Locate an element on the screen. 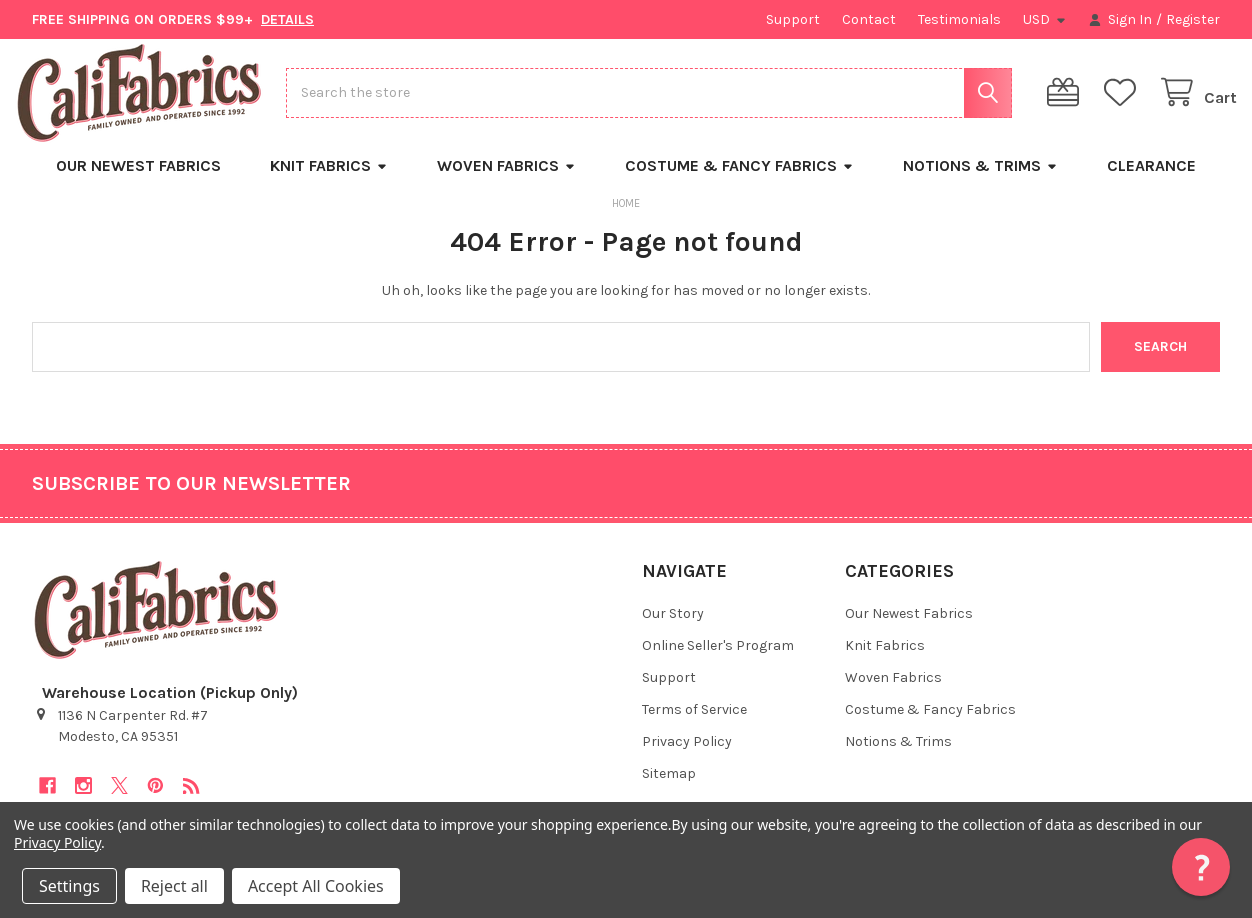  Woven Fabrics is located at coordinates (506, 179).